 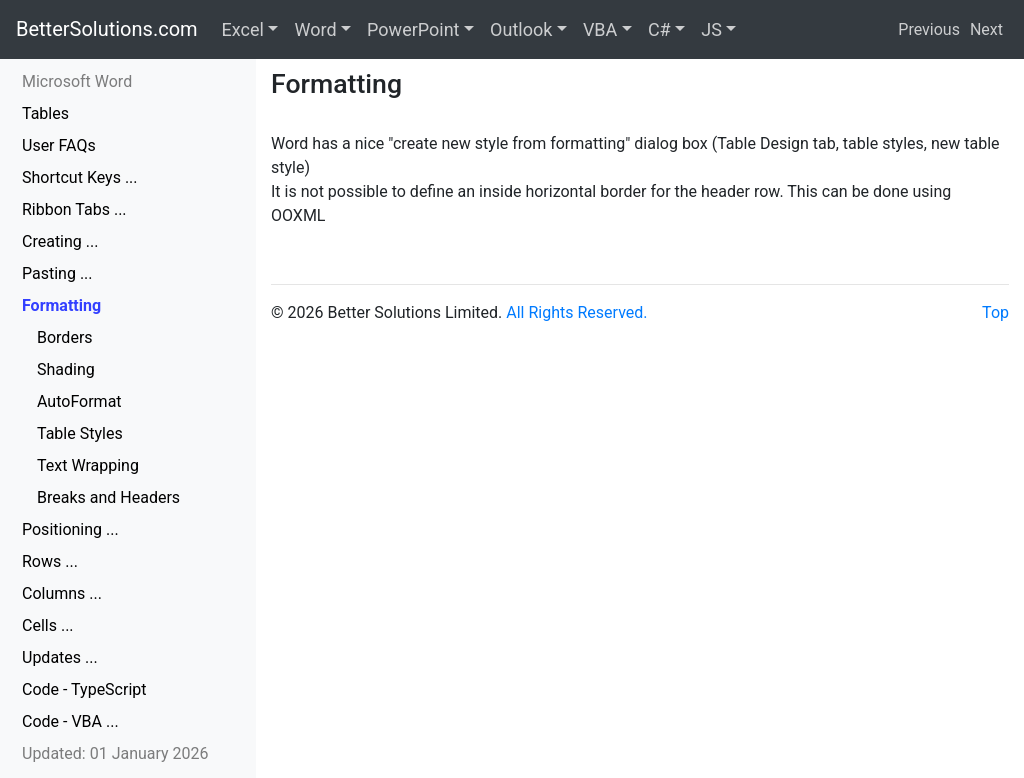 I want to click on Previous, so click(x=929, y=29).